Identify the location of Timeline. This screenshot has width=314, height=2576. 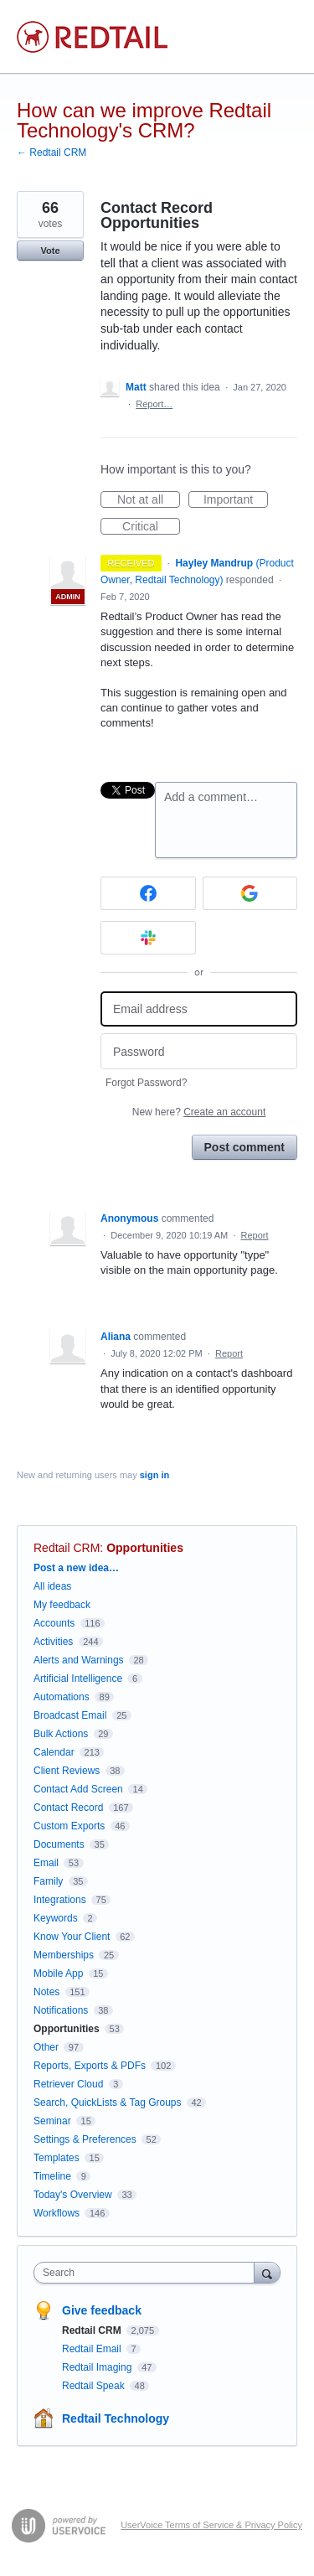
(52, 2176).